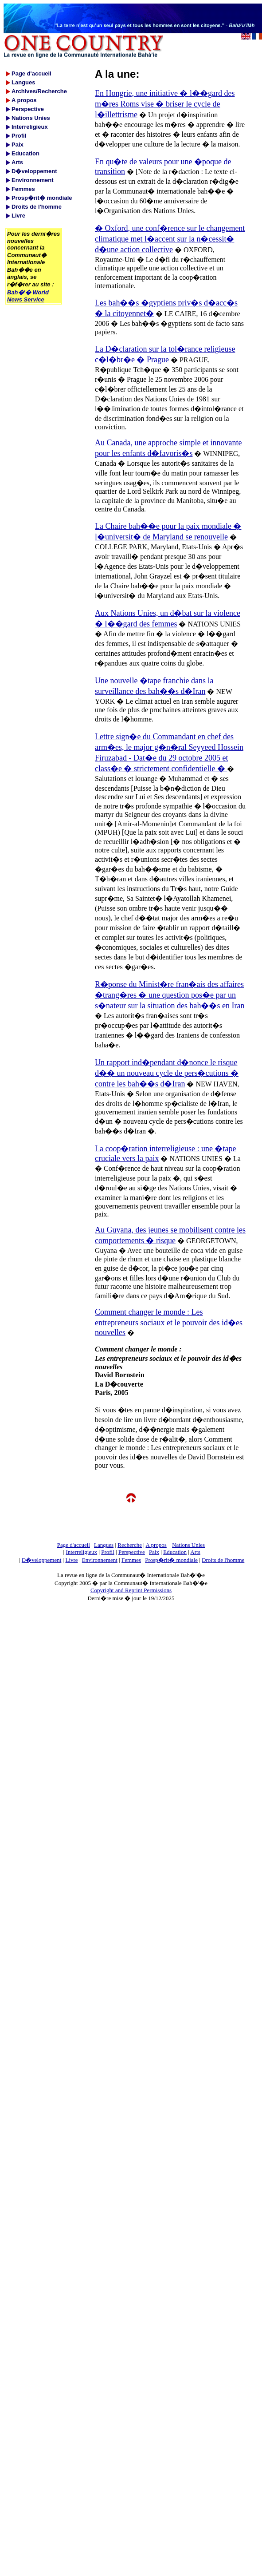 Image resolution: width=262 pixels, height=2576 pixels. Describe the element at coordinates (42, 1560) in the screenshot. I see `D�veloppement` at that location.